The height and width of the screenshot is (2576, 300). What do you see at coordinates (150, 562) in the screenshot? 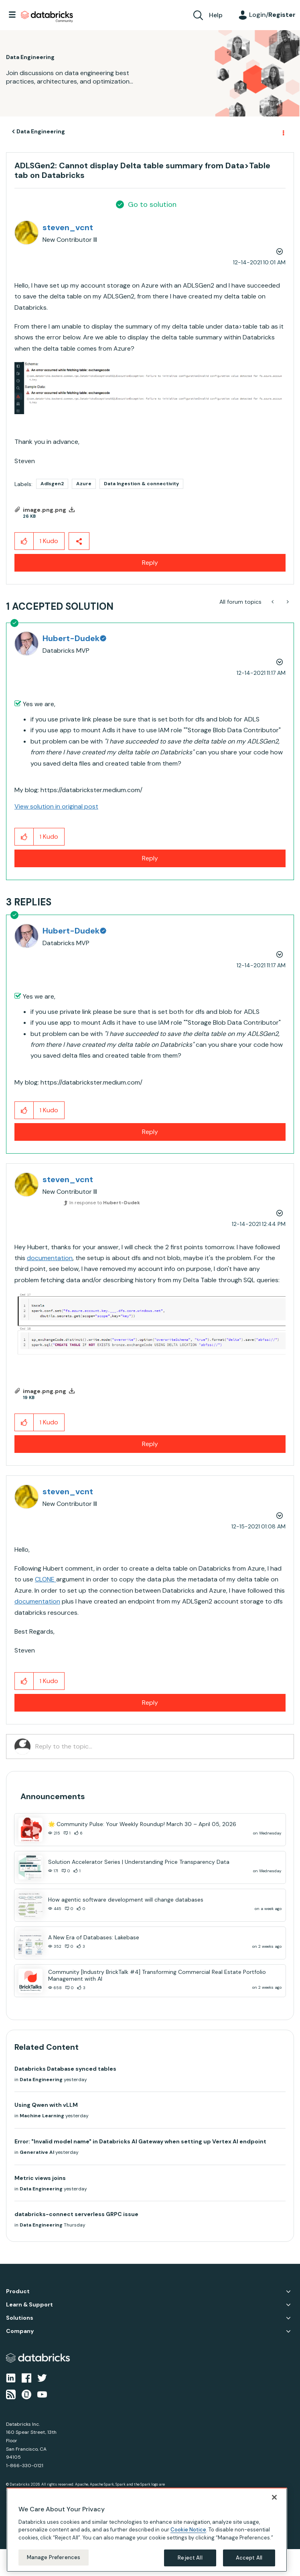
I see `Reply [Reply to ADLSGen2: Cannot display Delta table summary from Data&gt;Table tab on Databricks post]` at bounding box center [150, 562].